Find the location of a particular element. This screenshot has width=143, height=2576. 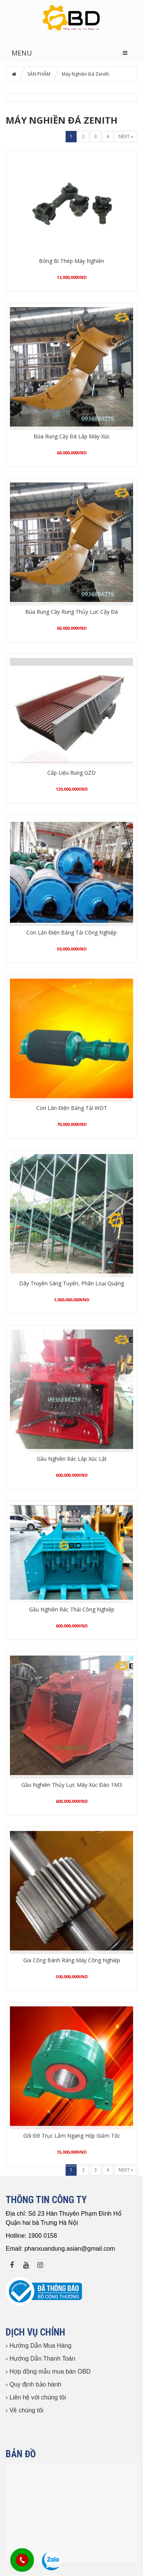

Gầu Nghiền Rác Lắp Xúc Lật is located at coordinates (72, 1458).